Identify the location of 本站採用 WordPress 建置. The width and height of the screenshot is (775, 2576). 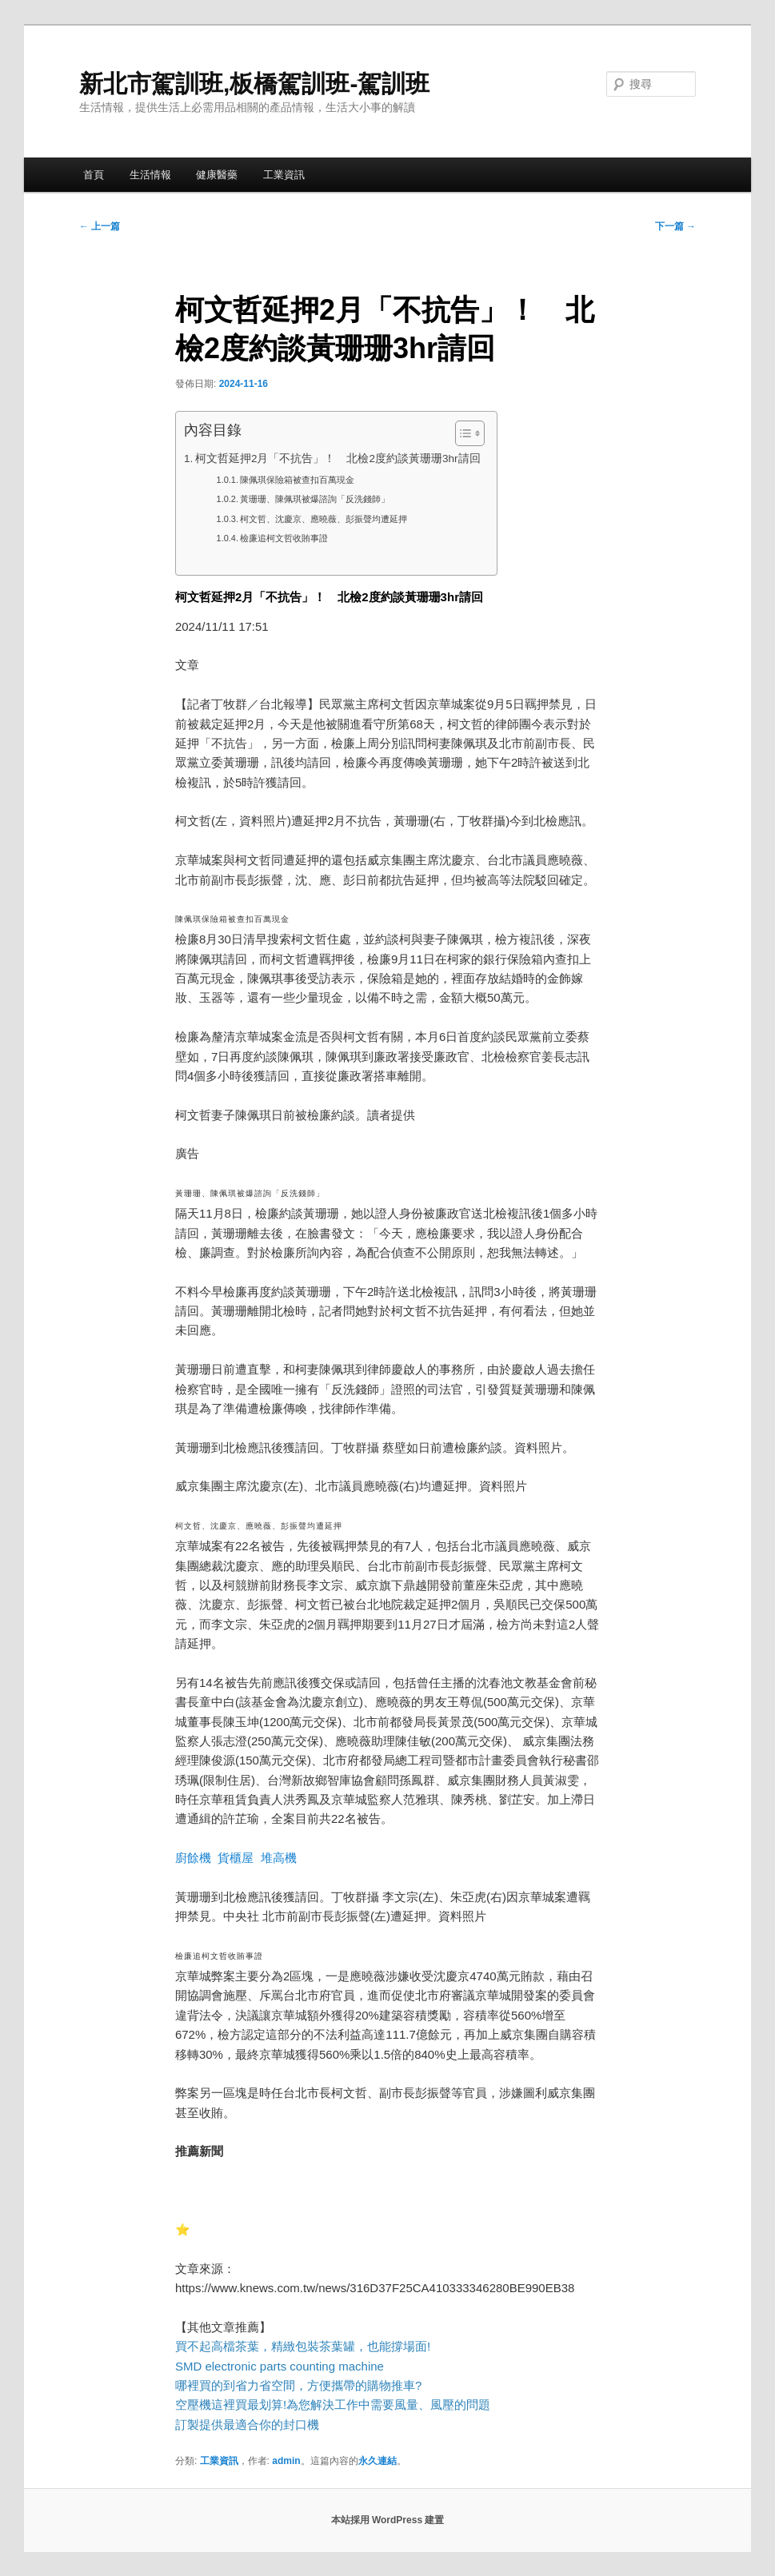
(388, 2520).